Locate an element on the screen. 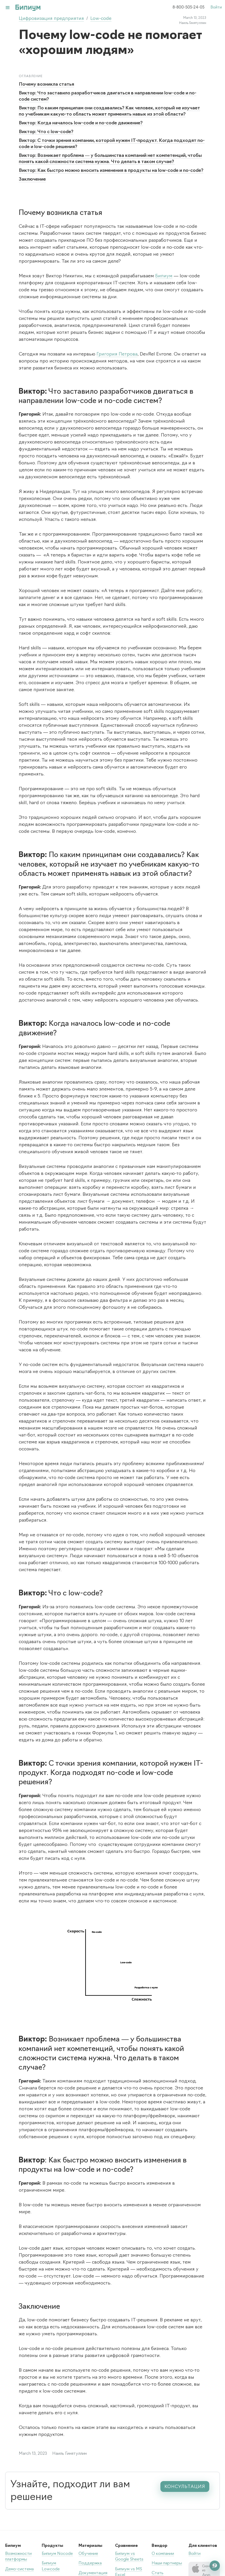 The width and height of the screenshot is (225, 2576). Виктор: Когда началось low-code и no-code движение? is located at coordinates (81, 123).